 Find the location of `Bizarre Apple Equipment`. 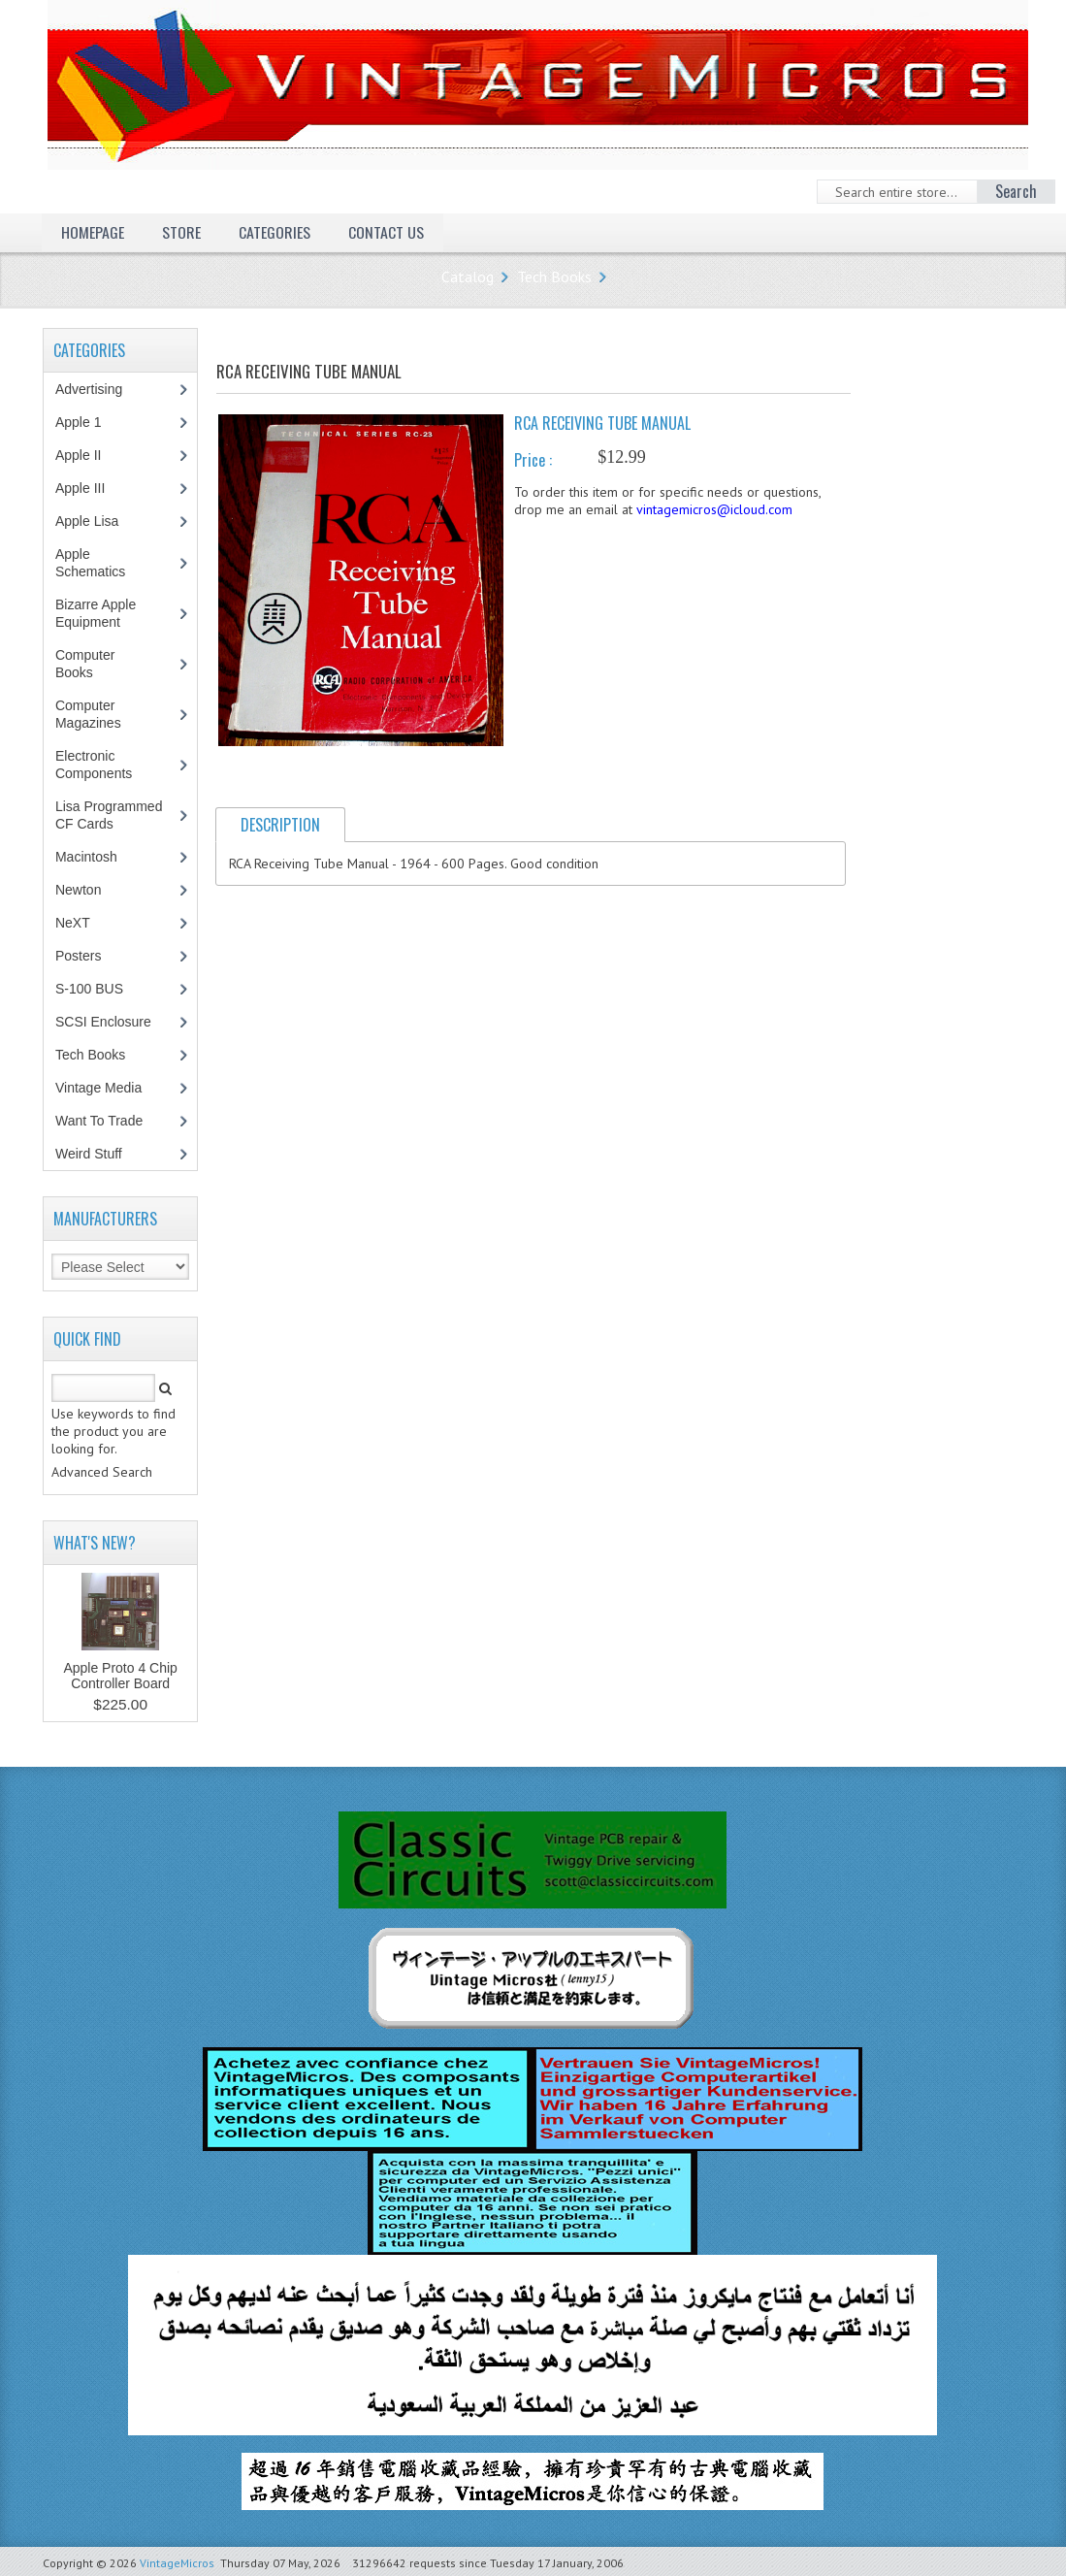

Bizarre Apple Equipment is located at coordinates (98, 613).